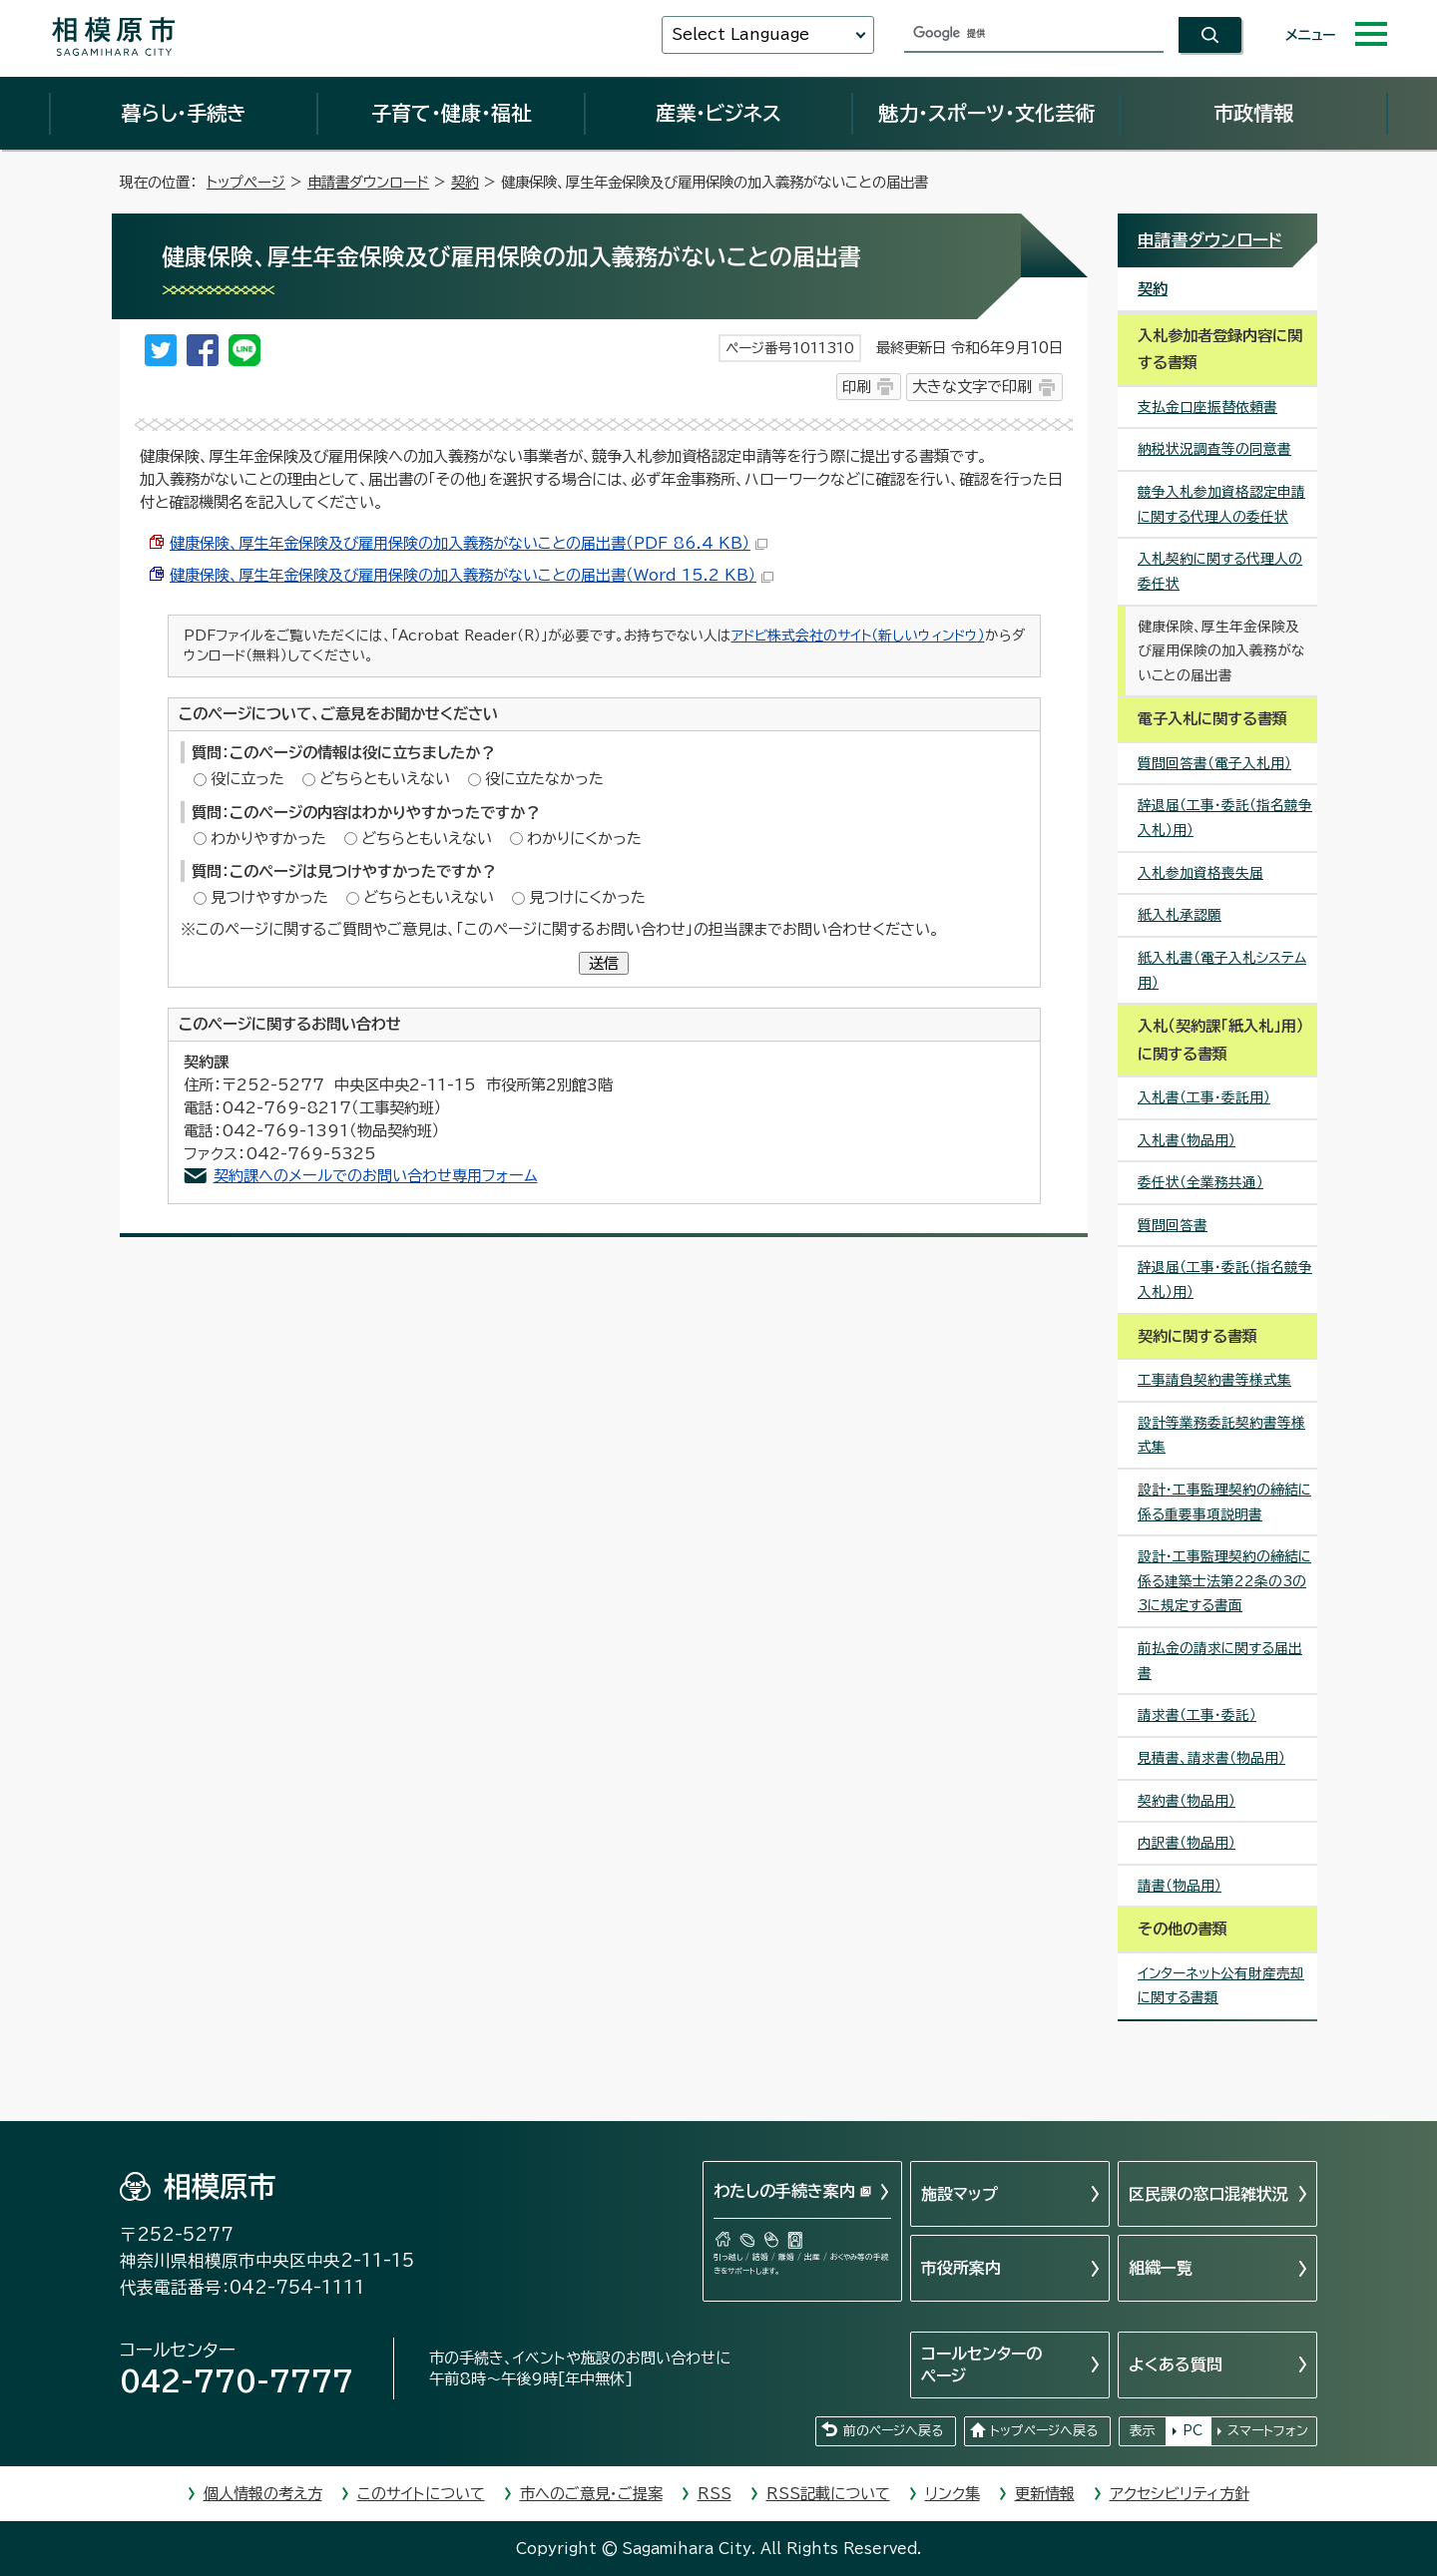 The image size is (1437, 2576). Describe the element at coordinates (718, 113) in the screenshot. I see `産業・ビジネス` at that location.